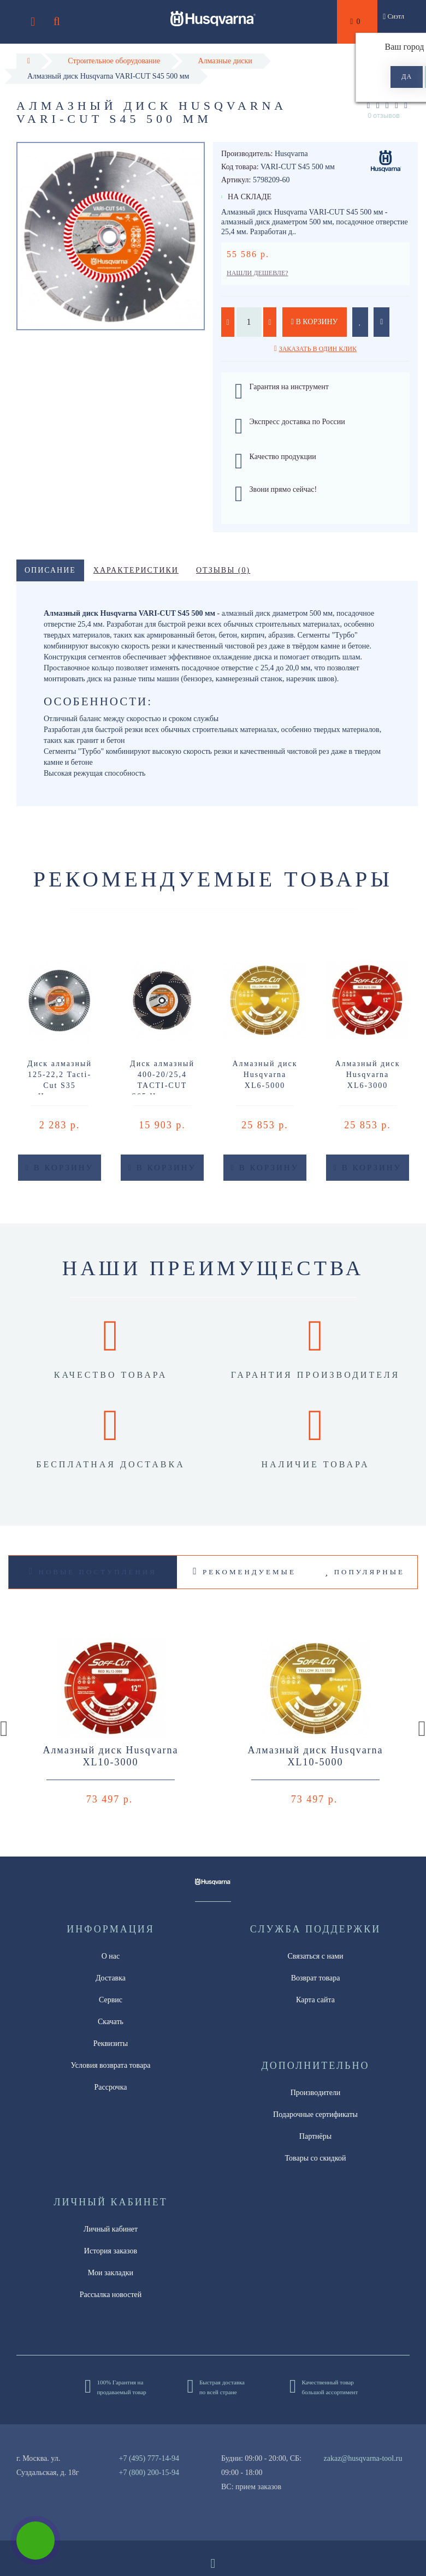 The image size is (426, 2576). Describe the element at coordinates (367, 1075) in the screenshot. I see `Алмазный диск Husqvarna XL6-3000` at that location.